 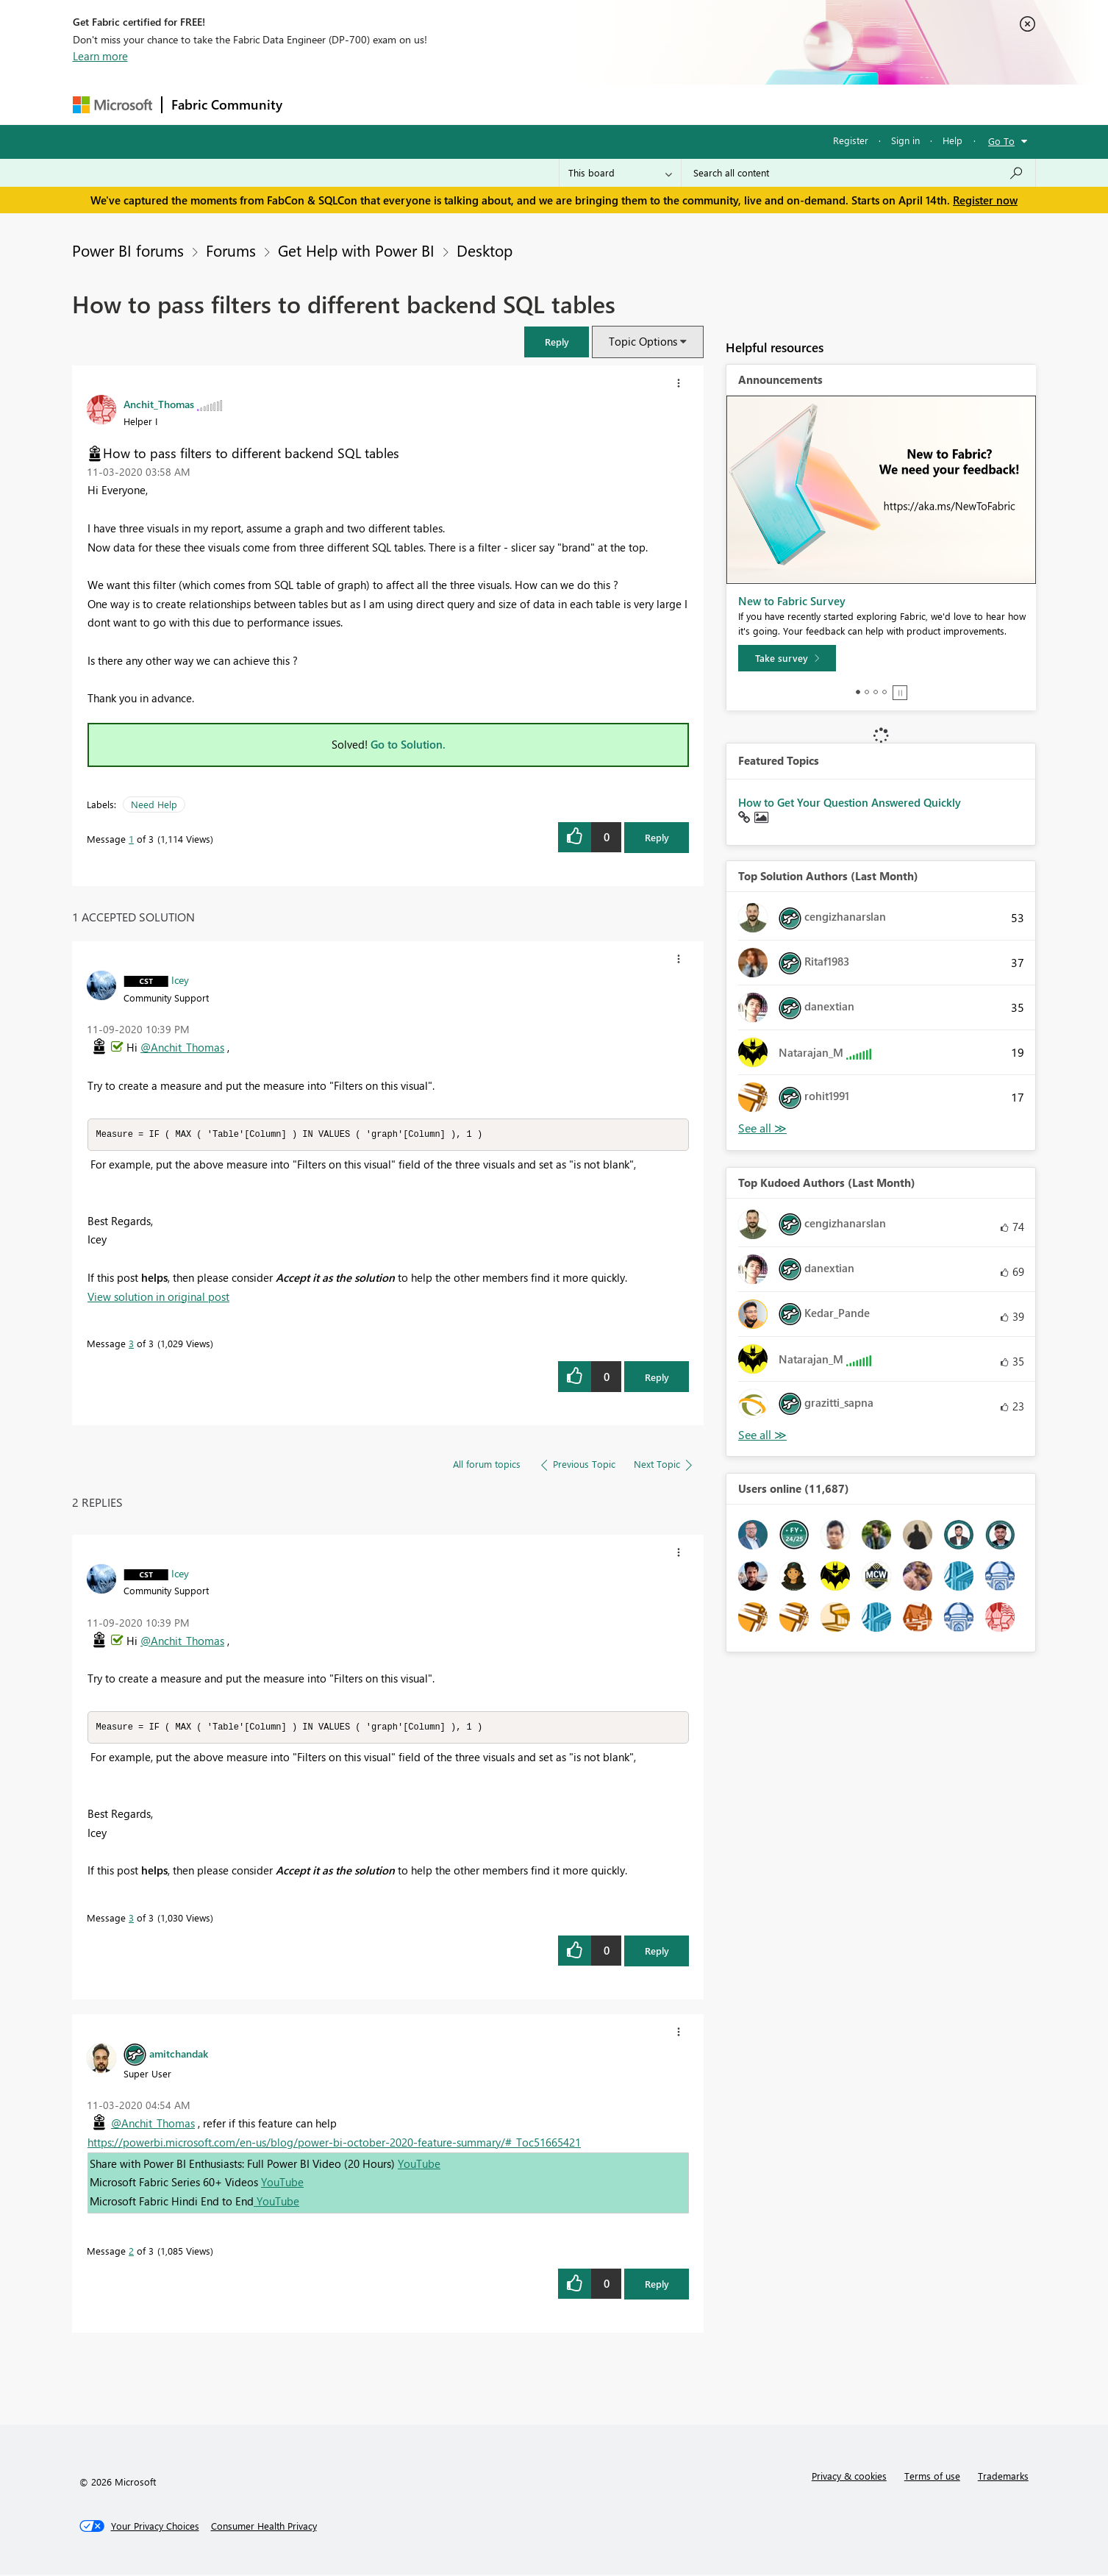 What do you see at coordinates (628, 104) in the screenshot?
I see `Learning` at bounding box center [628, 104].